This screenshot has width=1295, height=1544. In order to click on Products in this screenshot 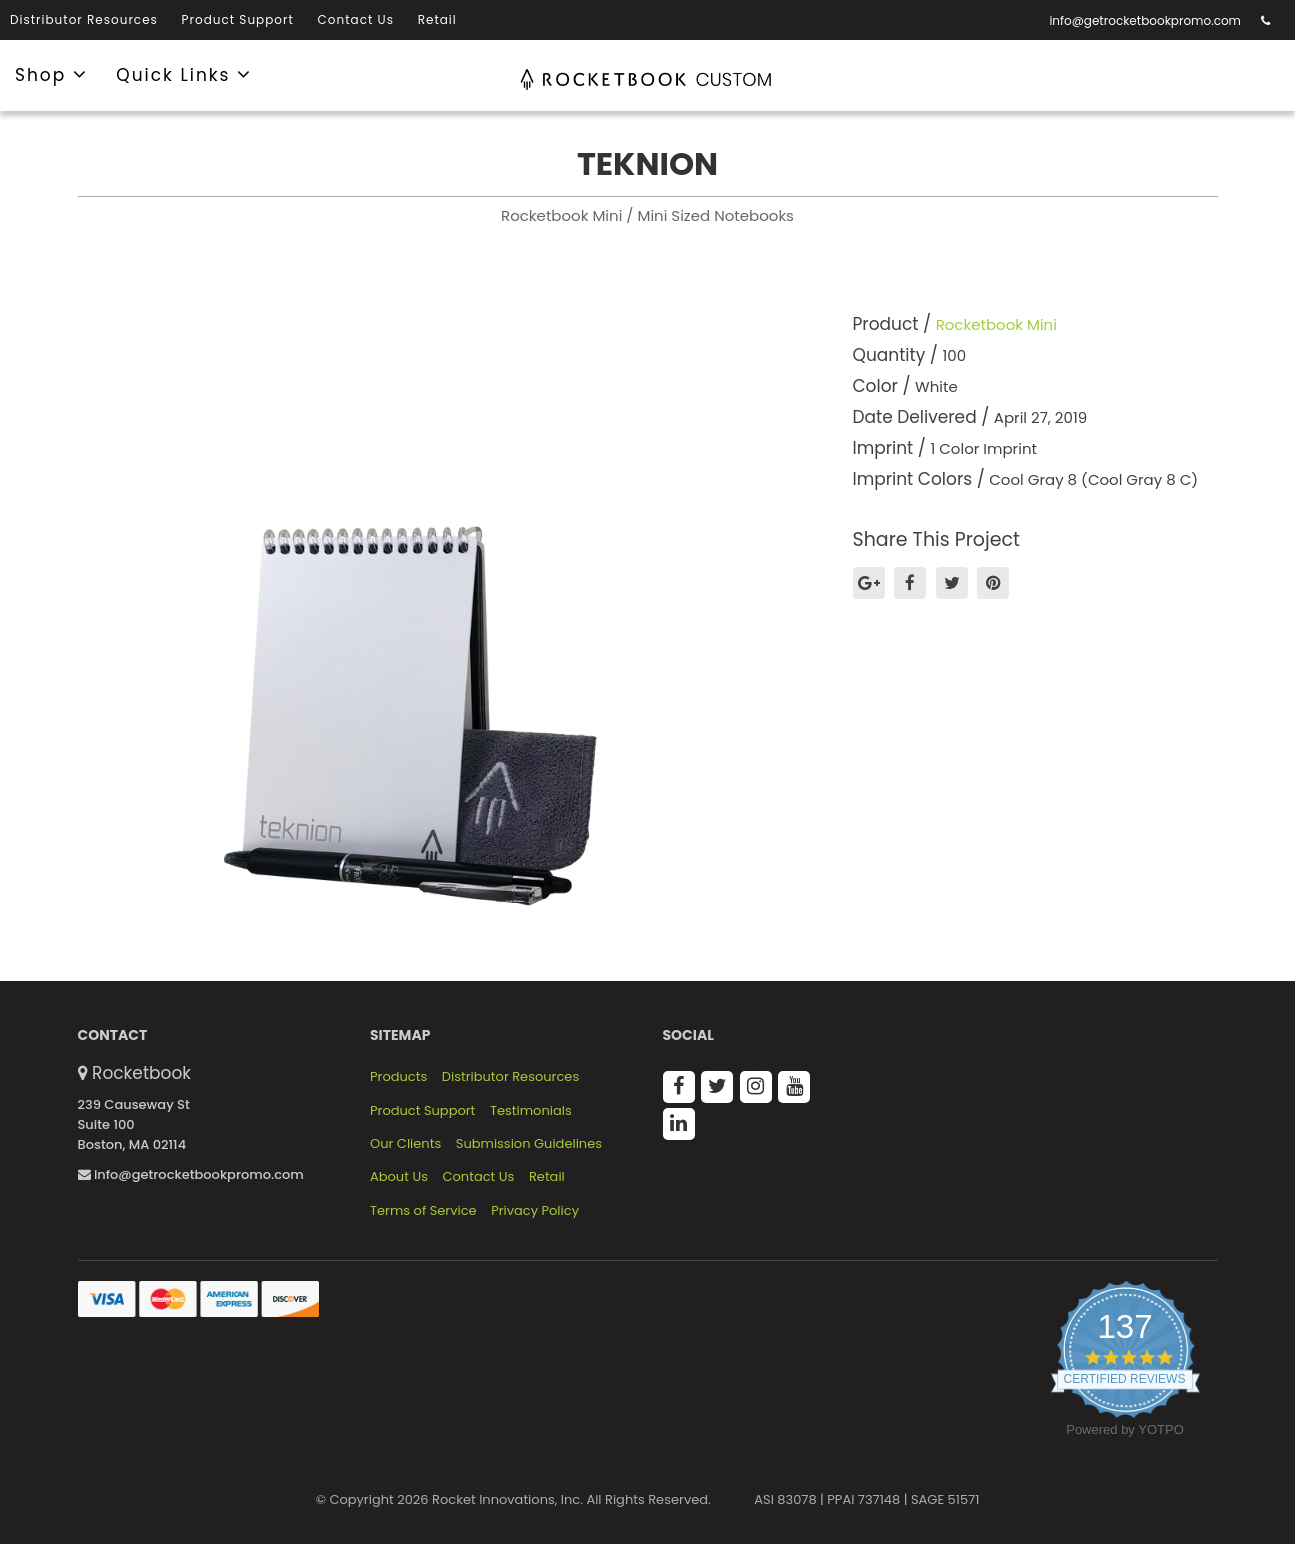, I will do `click(398, 1077)`.